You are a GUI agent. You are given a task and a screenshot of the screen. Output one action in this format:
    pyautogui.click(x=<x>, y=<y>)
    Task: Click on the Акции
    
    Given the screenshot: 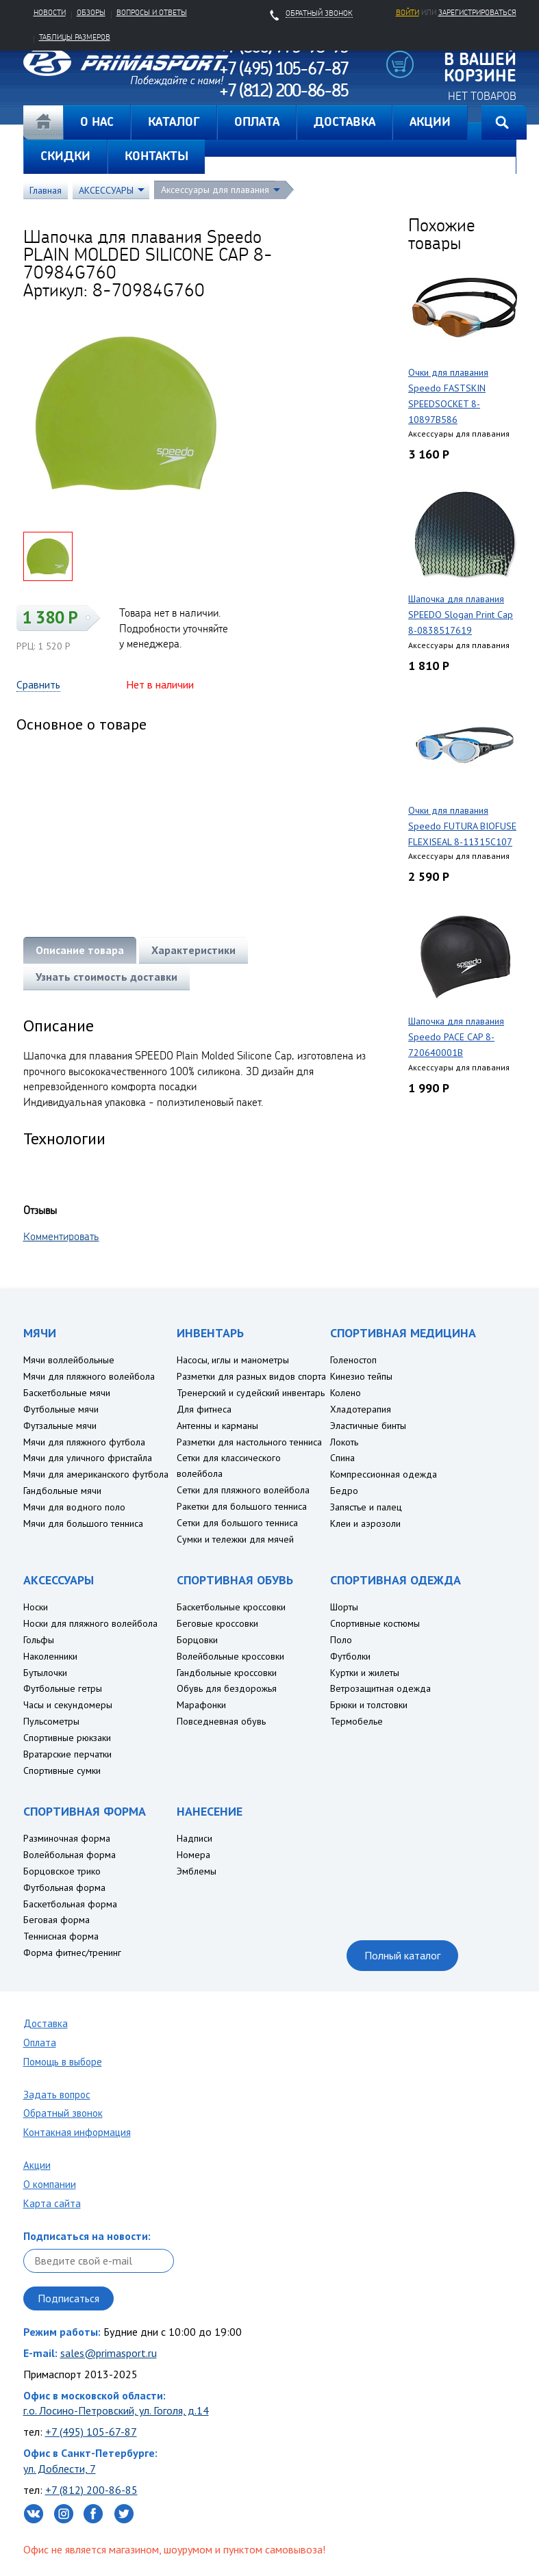 What is the action you would take?
    pyautogui.click(x=37, y=2165)
    